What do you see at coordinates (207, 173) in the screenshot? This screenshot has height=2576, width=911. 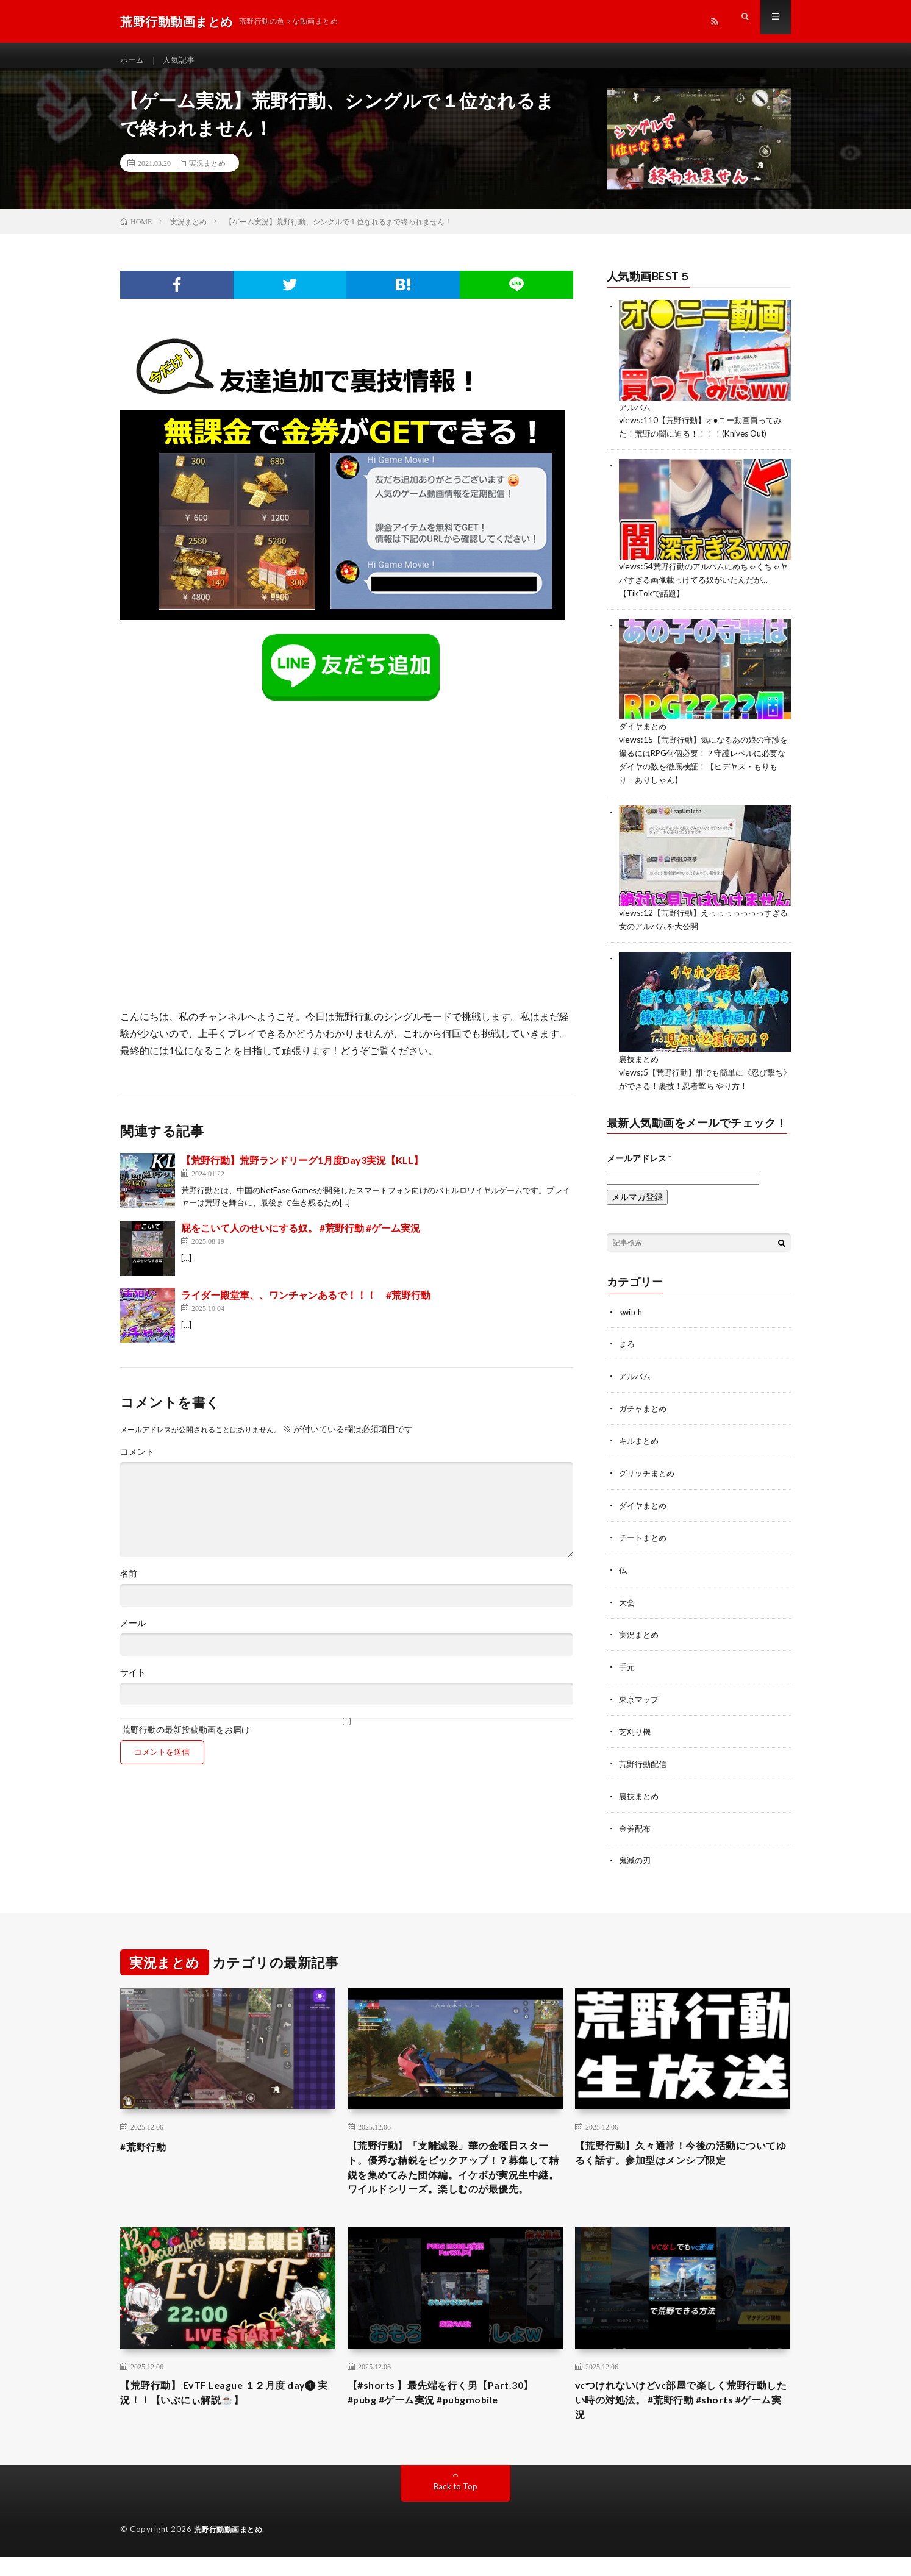 I see `実況まとめ` at bounding box center [207, 173].